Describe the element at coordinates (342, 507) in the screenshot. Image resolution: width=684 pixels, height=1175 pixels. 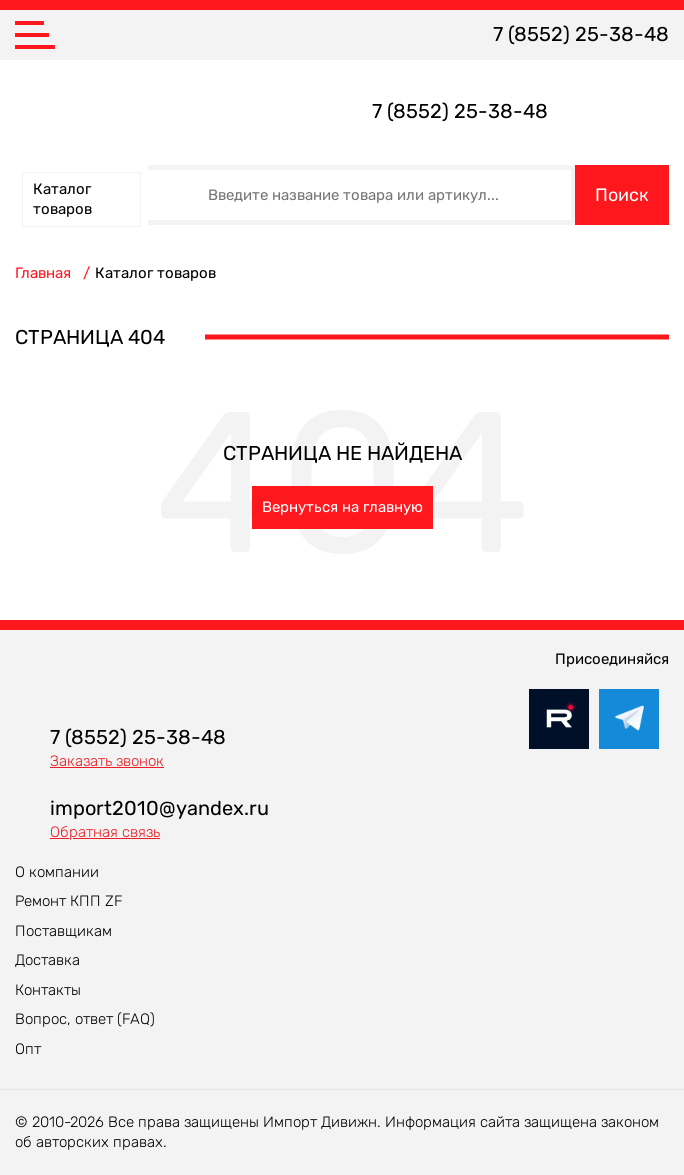
I see `Вернуться на главную` at that location.